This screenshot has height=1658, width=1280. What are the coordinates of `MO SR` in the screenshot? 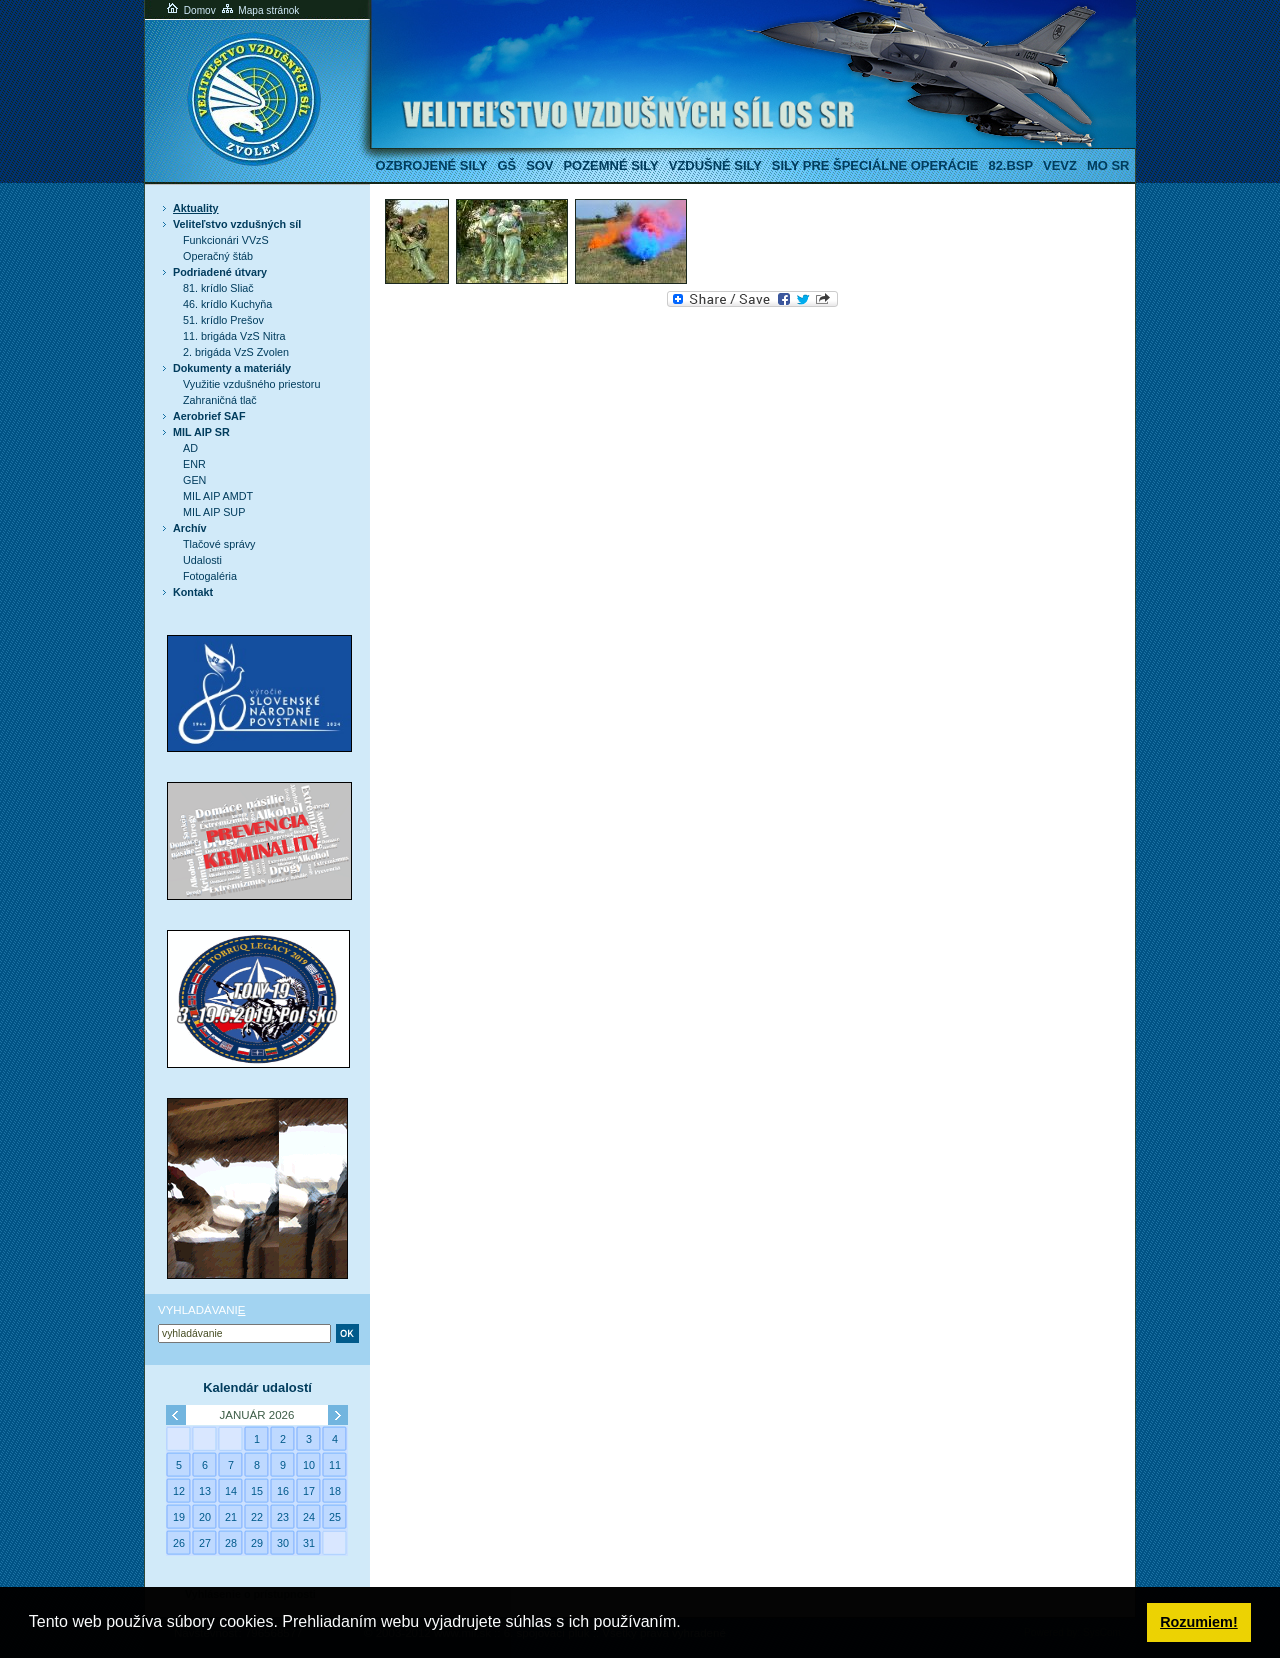 It's located at (1108, 165).